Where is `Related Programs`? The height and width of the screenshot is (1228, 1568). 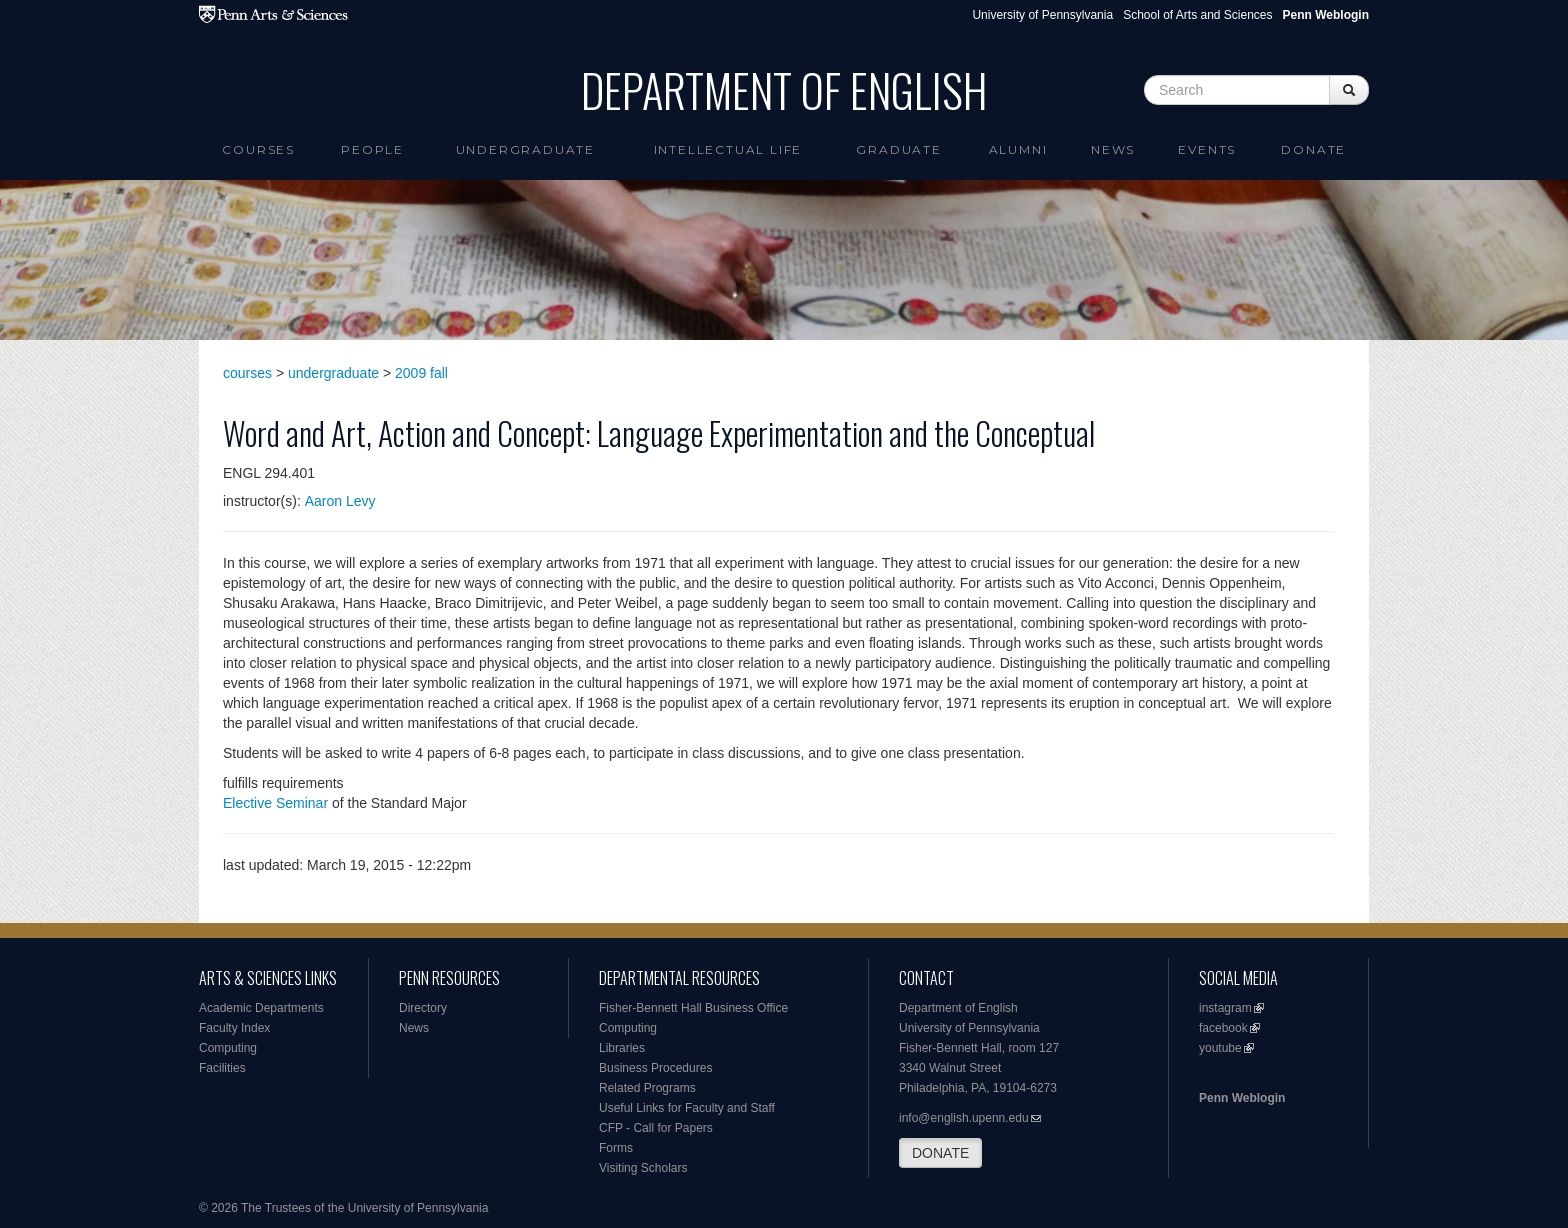
Related Programs is located at coordinates (647, 1088).